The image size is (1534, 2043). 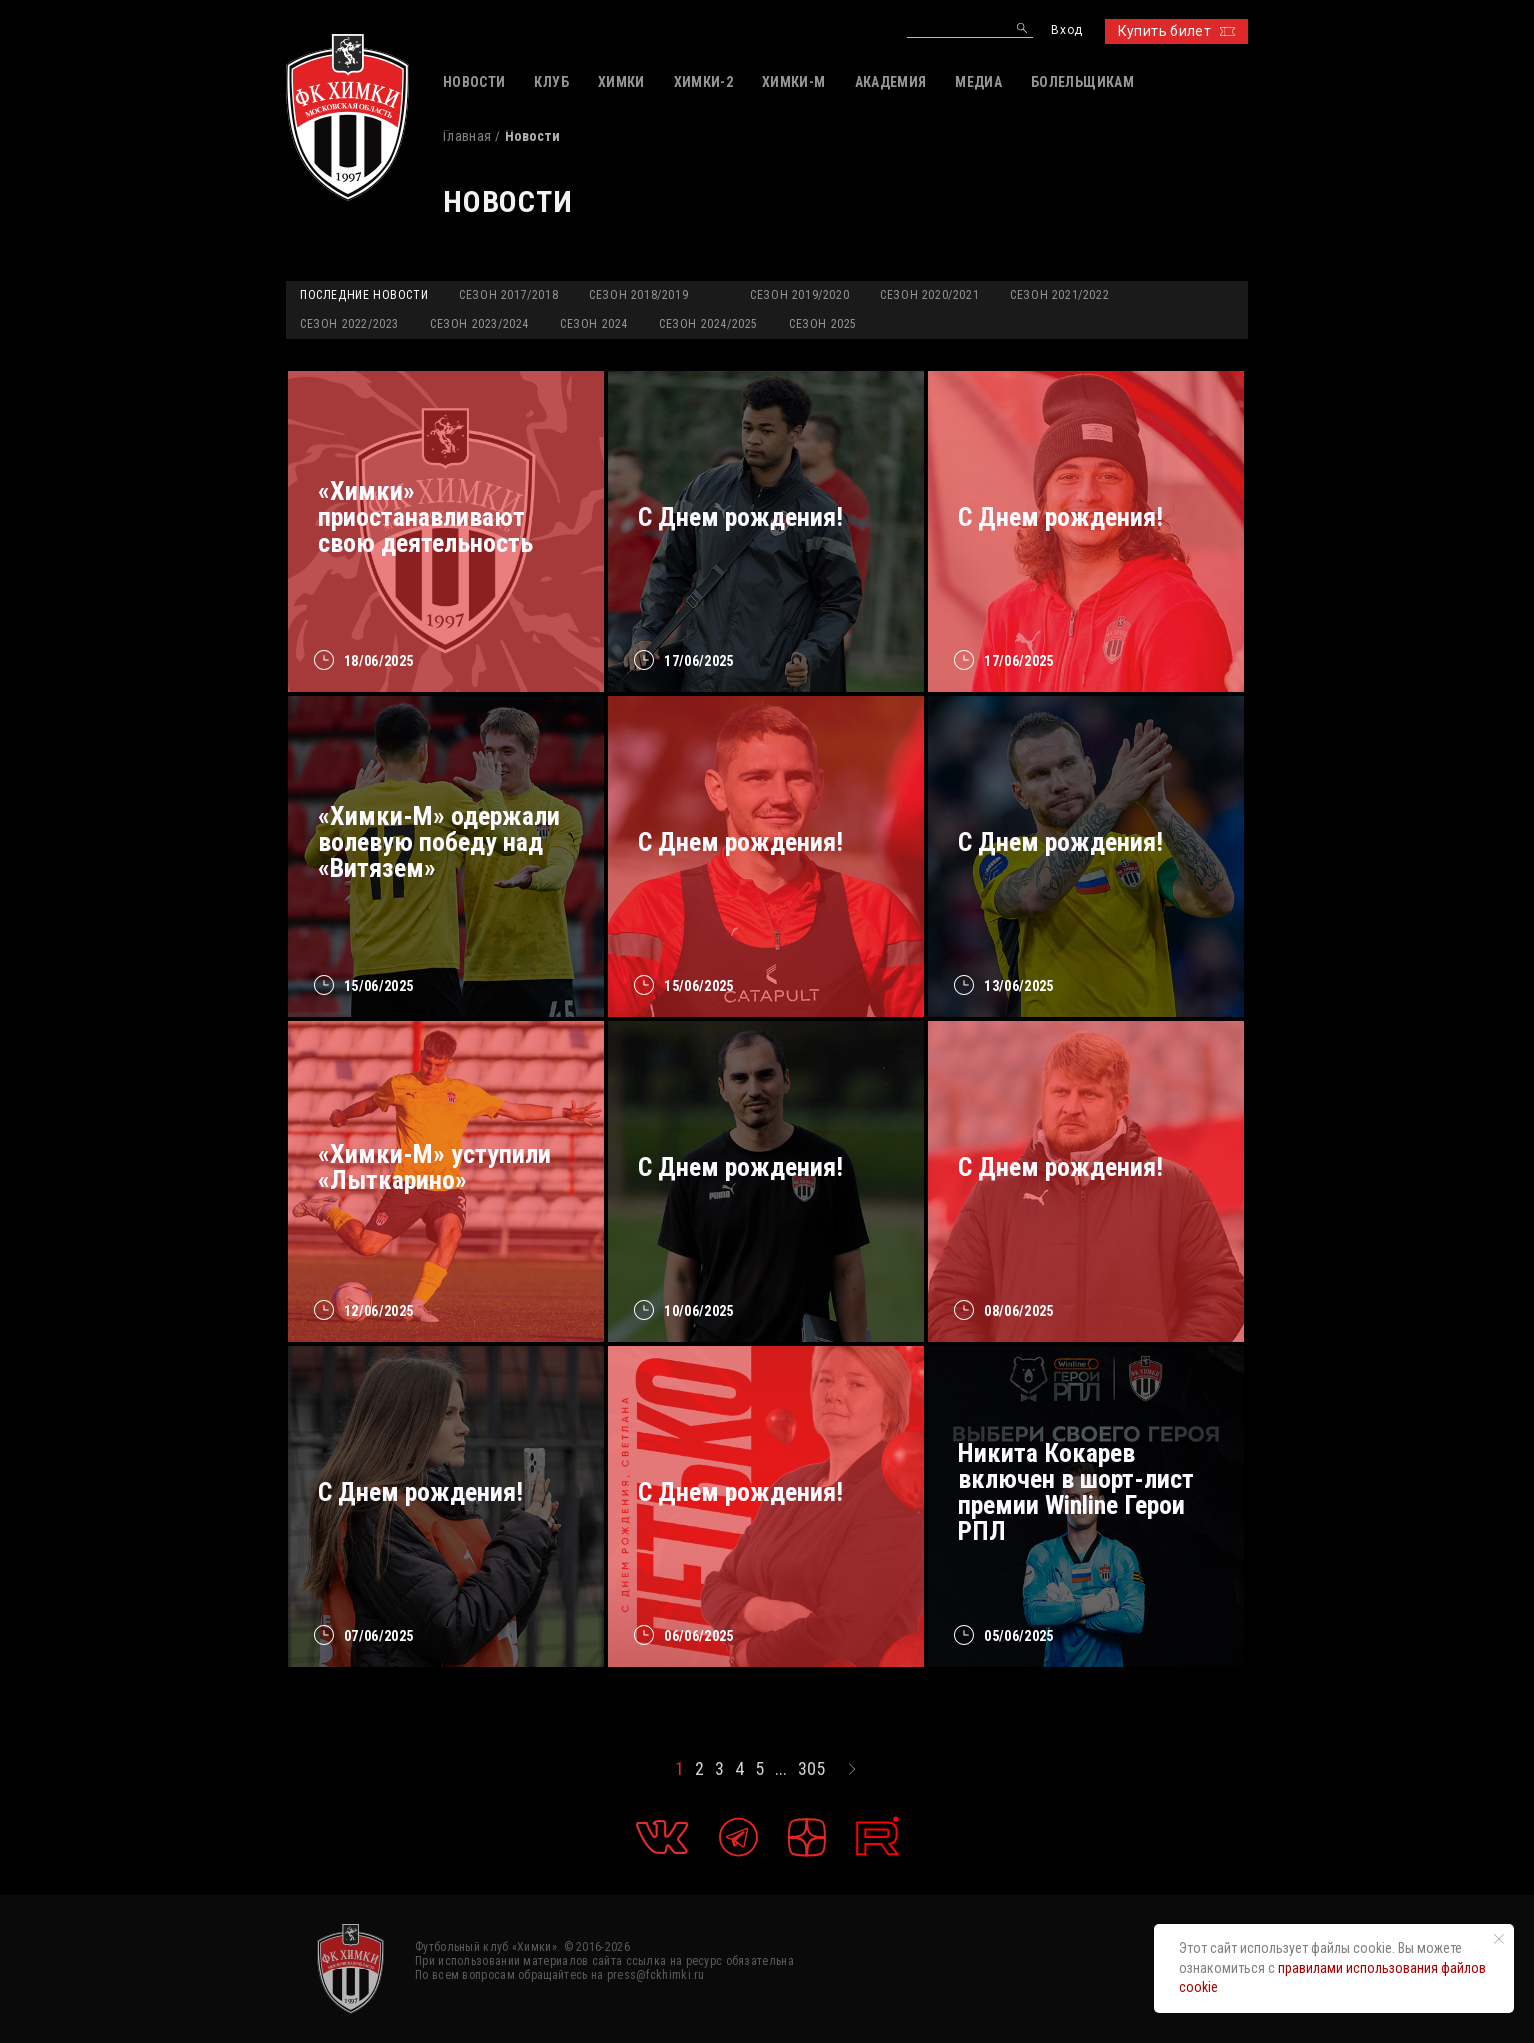 I want to click on Главная, so click(x=467, y=136).